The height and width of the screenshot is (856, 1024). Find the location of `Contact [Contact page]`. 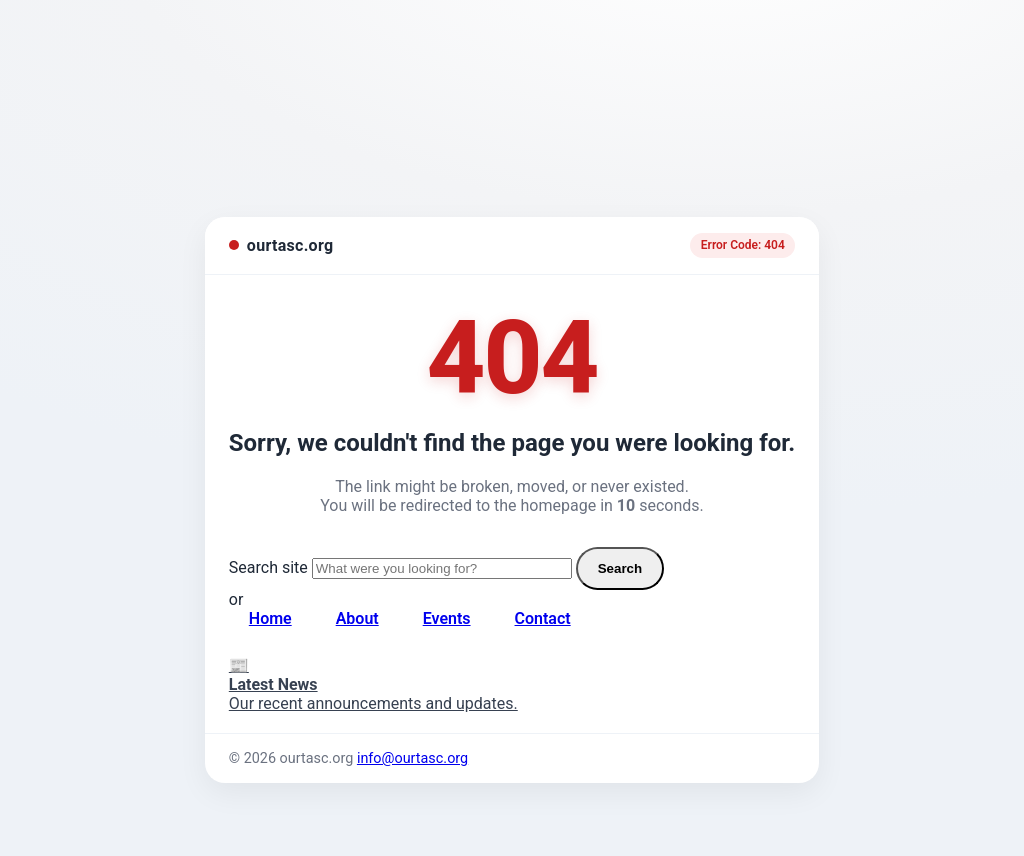

Contact [Contact page] is located at coordinates (543, 618).